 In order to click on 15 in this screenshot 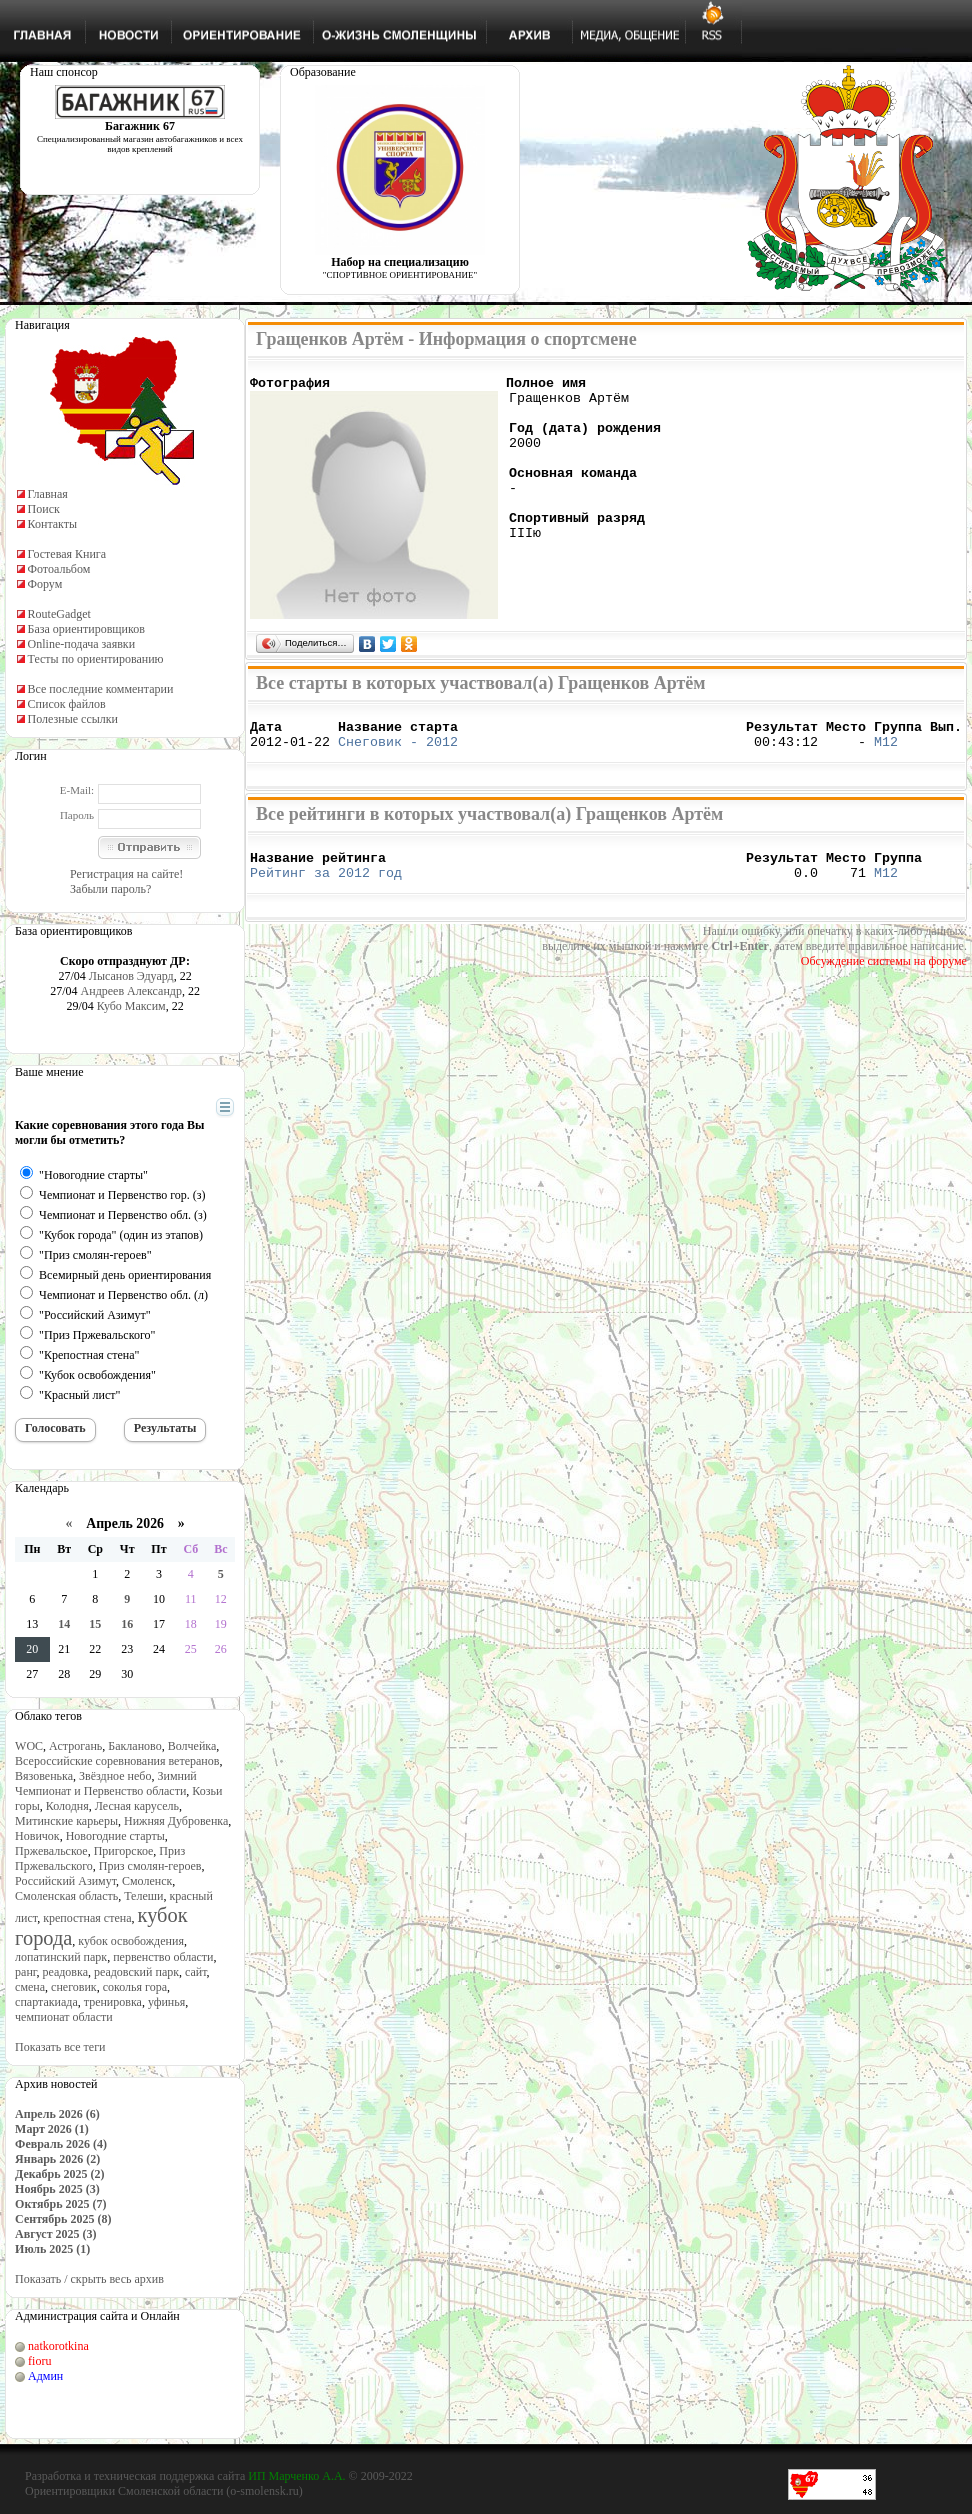, I will do `click(95, 1624)`.